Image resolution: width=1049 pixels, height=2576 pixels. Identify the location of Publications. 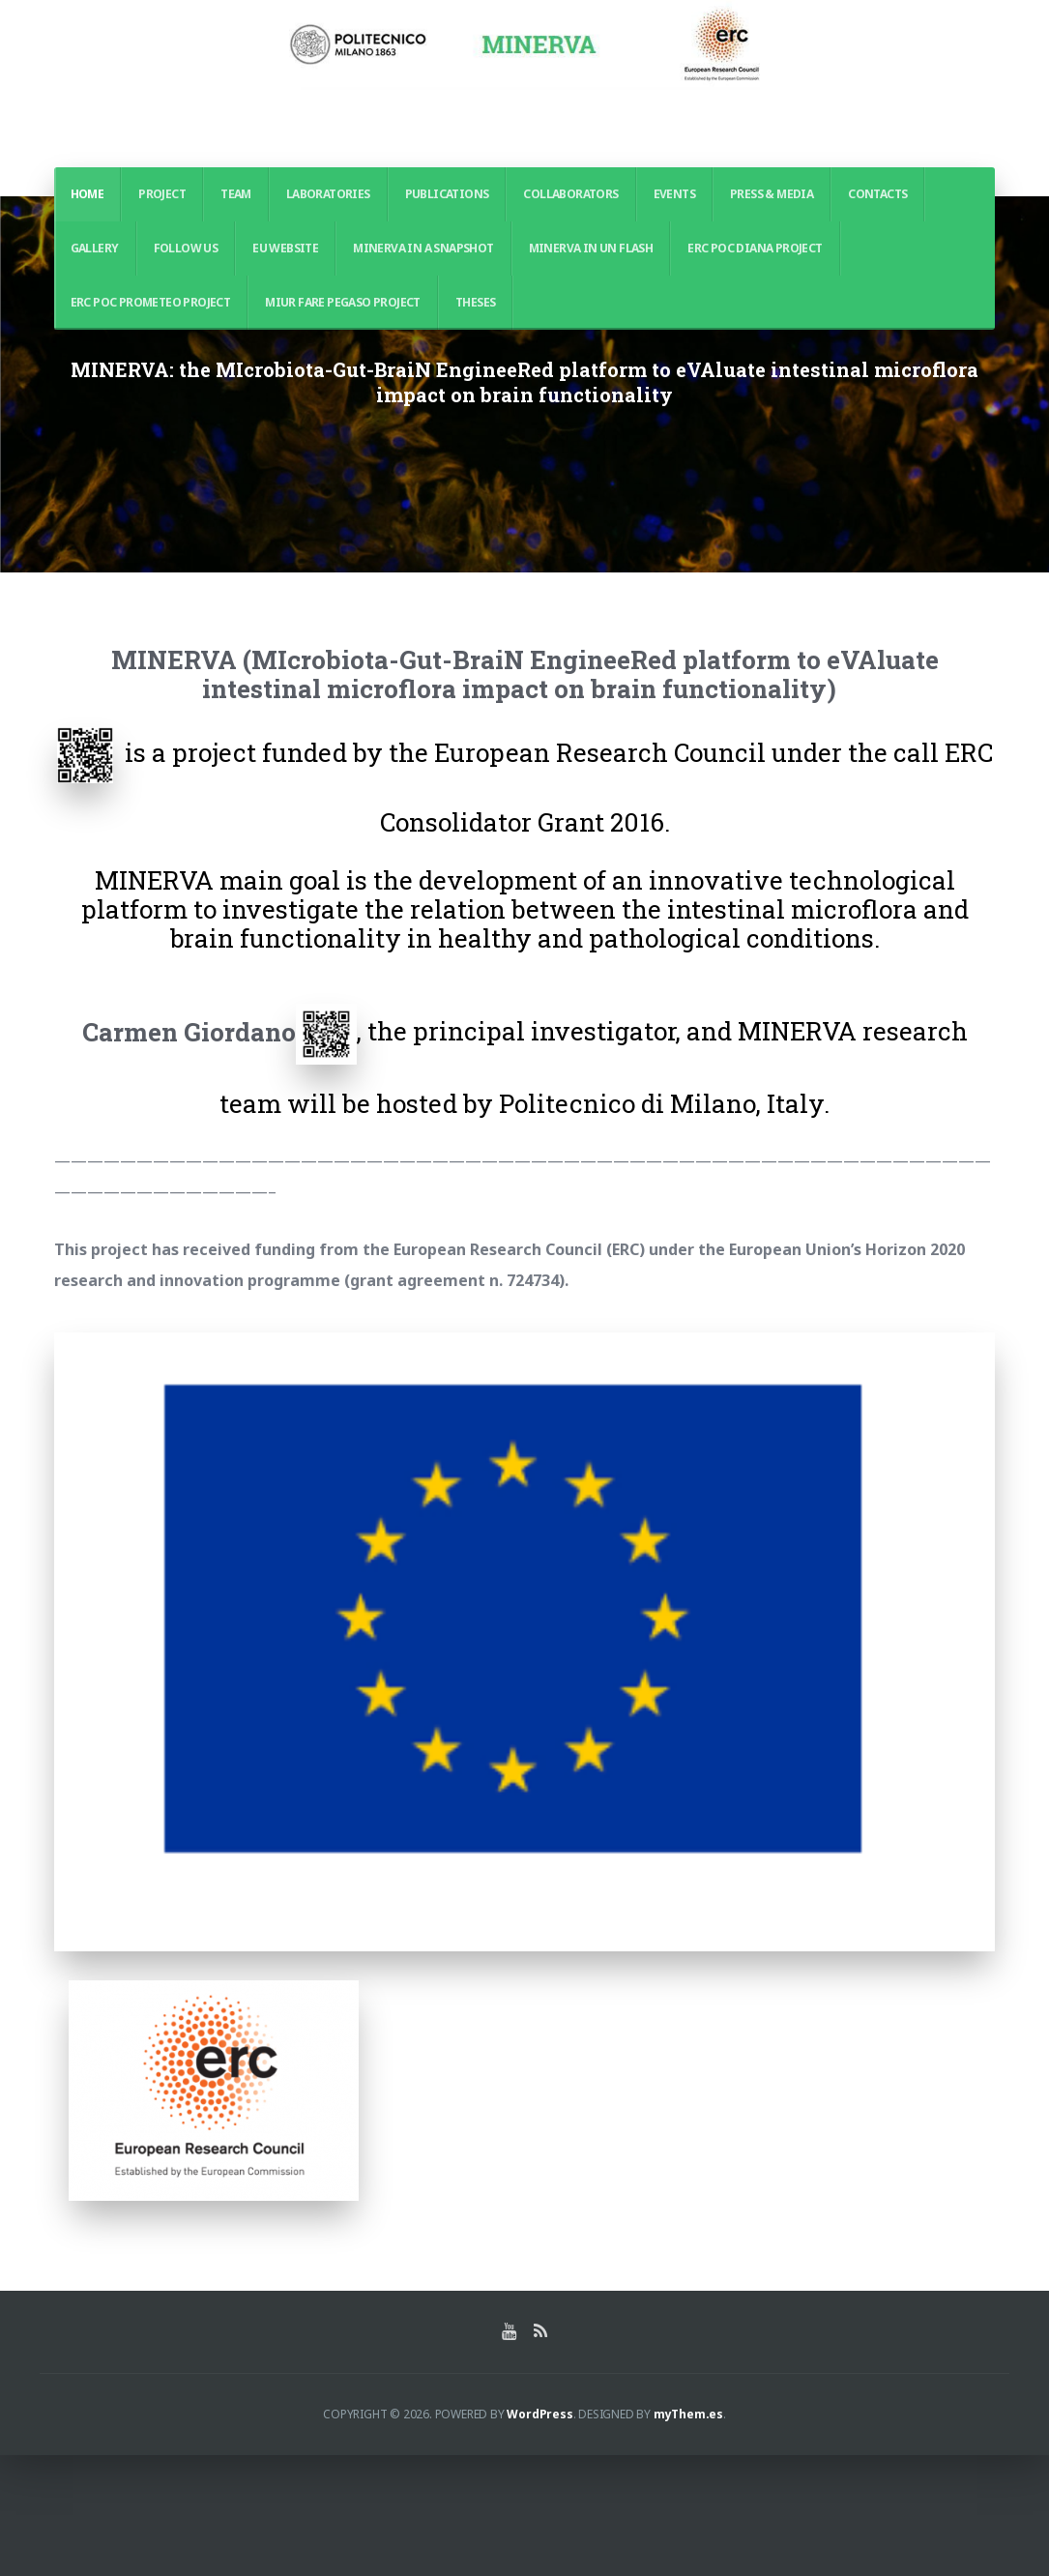
(447, 194).